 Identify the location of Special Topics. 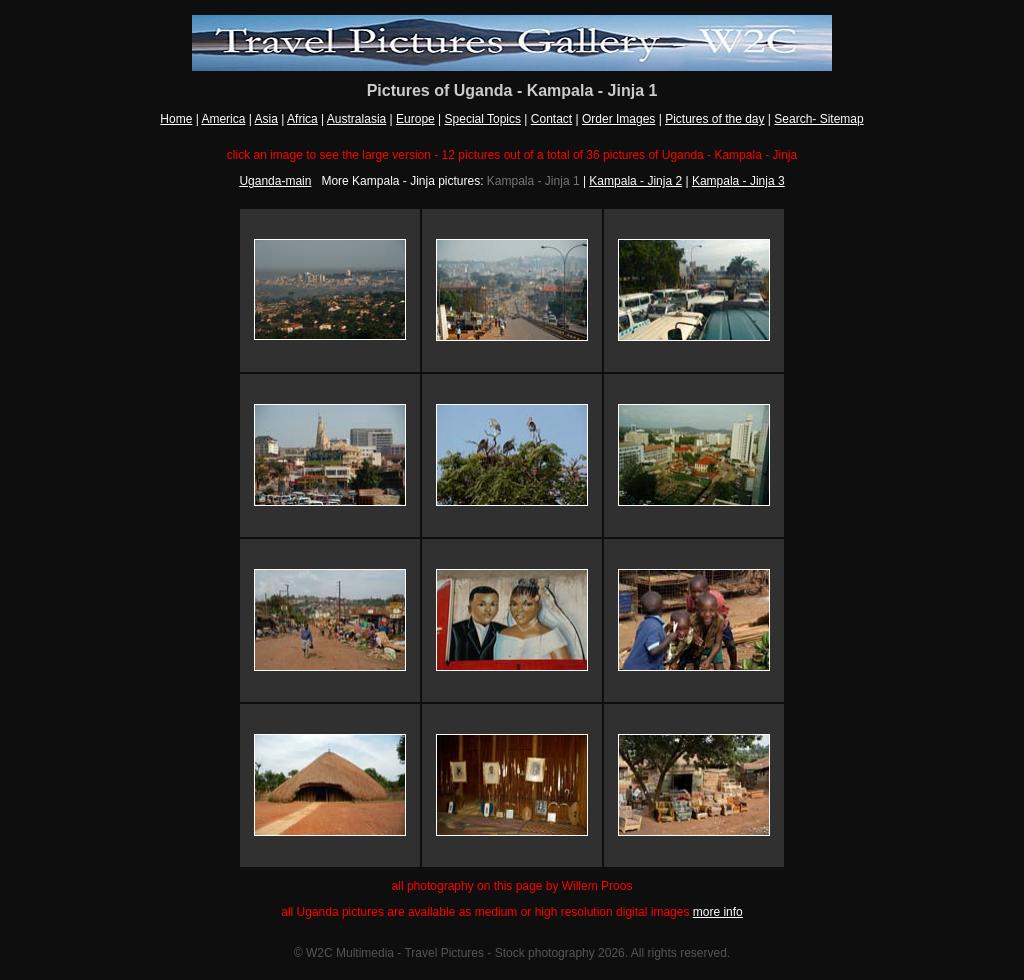
(483, 119).